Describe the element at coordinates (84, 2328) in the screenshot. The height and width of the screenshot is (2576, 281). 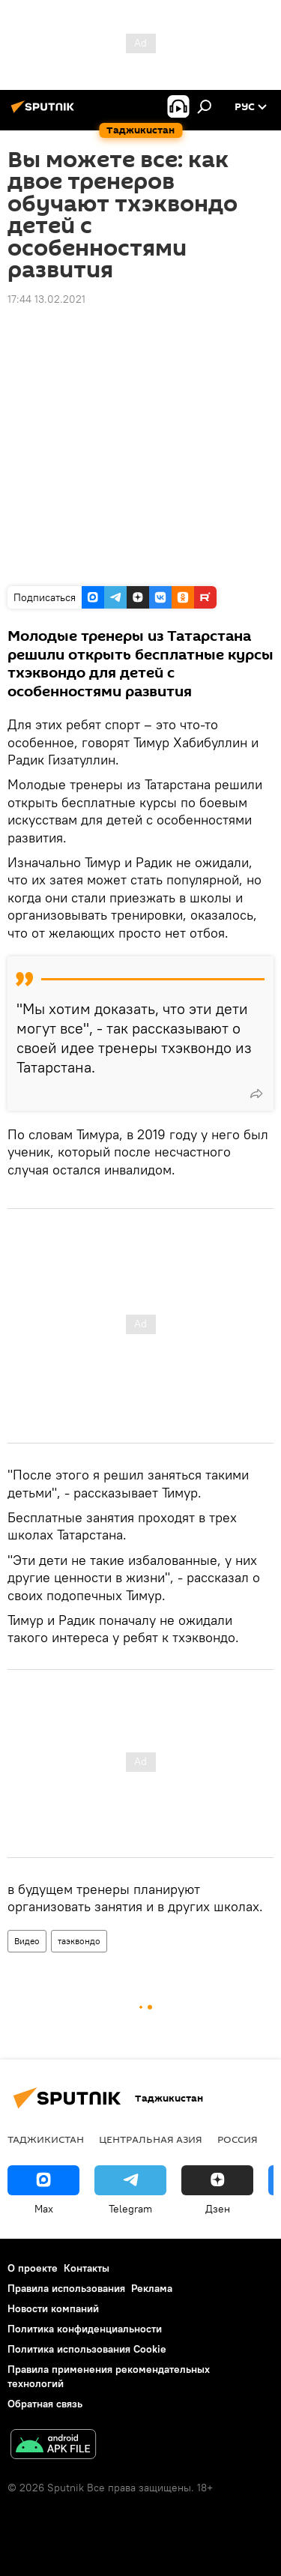
I see `Политика конфиденциальности` at that location.